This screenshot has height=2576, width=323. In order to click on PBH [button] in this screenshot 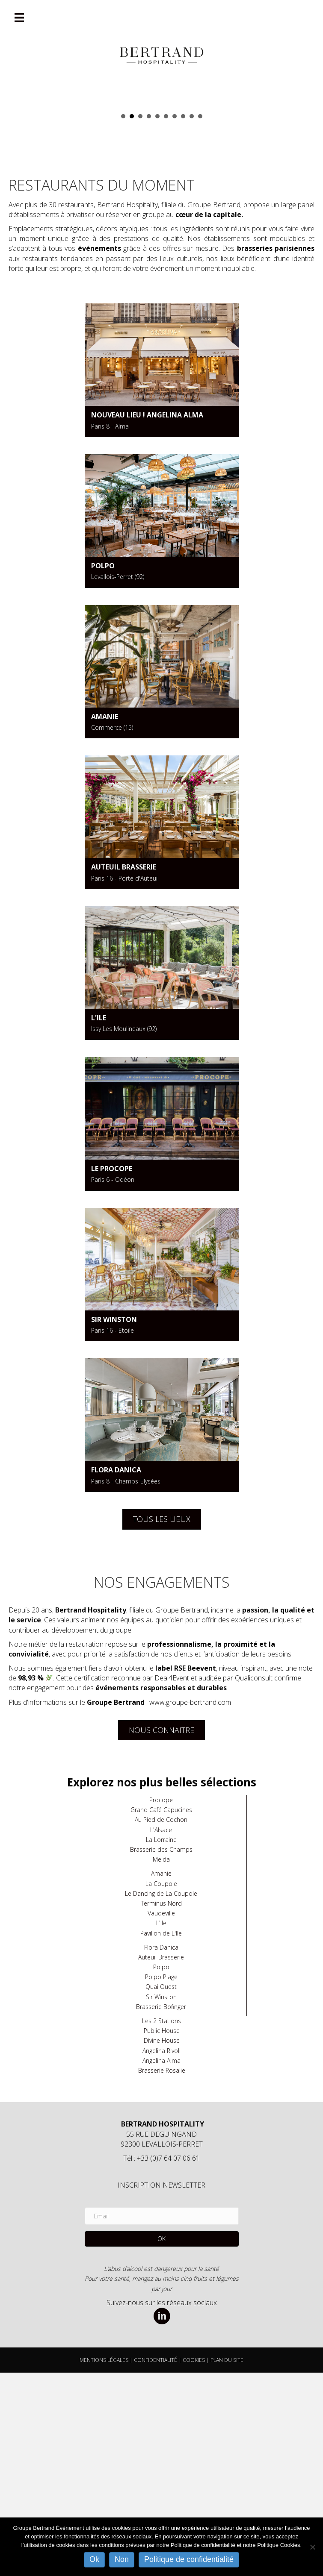, I will do `click(149, 320)`.